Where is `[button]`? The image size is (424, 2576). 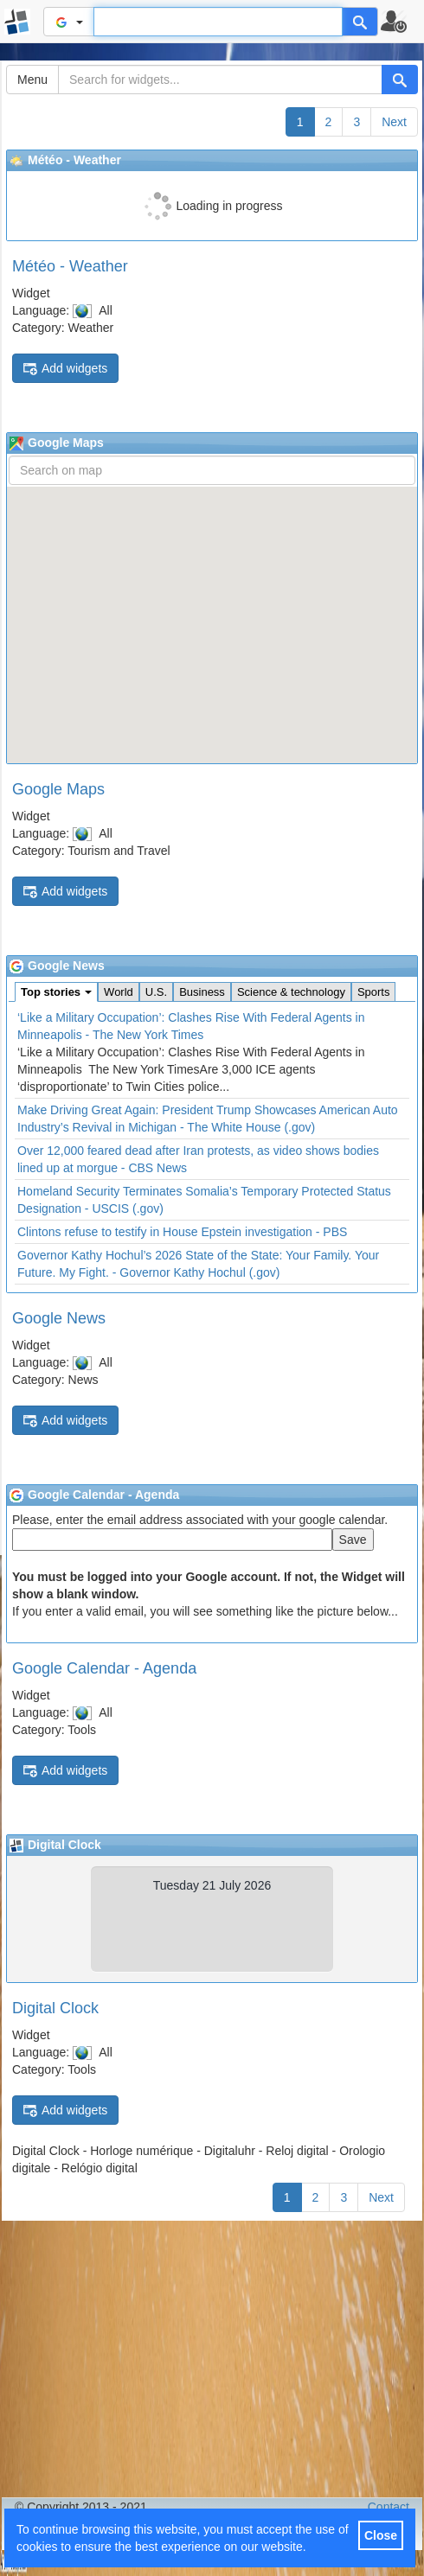 [button] is located at coordinates (401, 21).